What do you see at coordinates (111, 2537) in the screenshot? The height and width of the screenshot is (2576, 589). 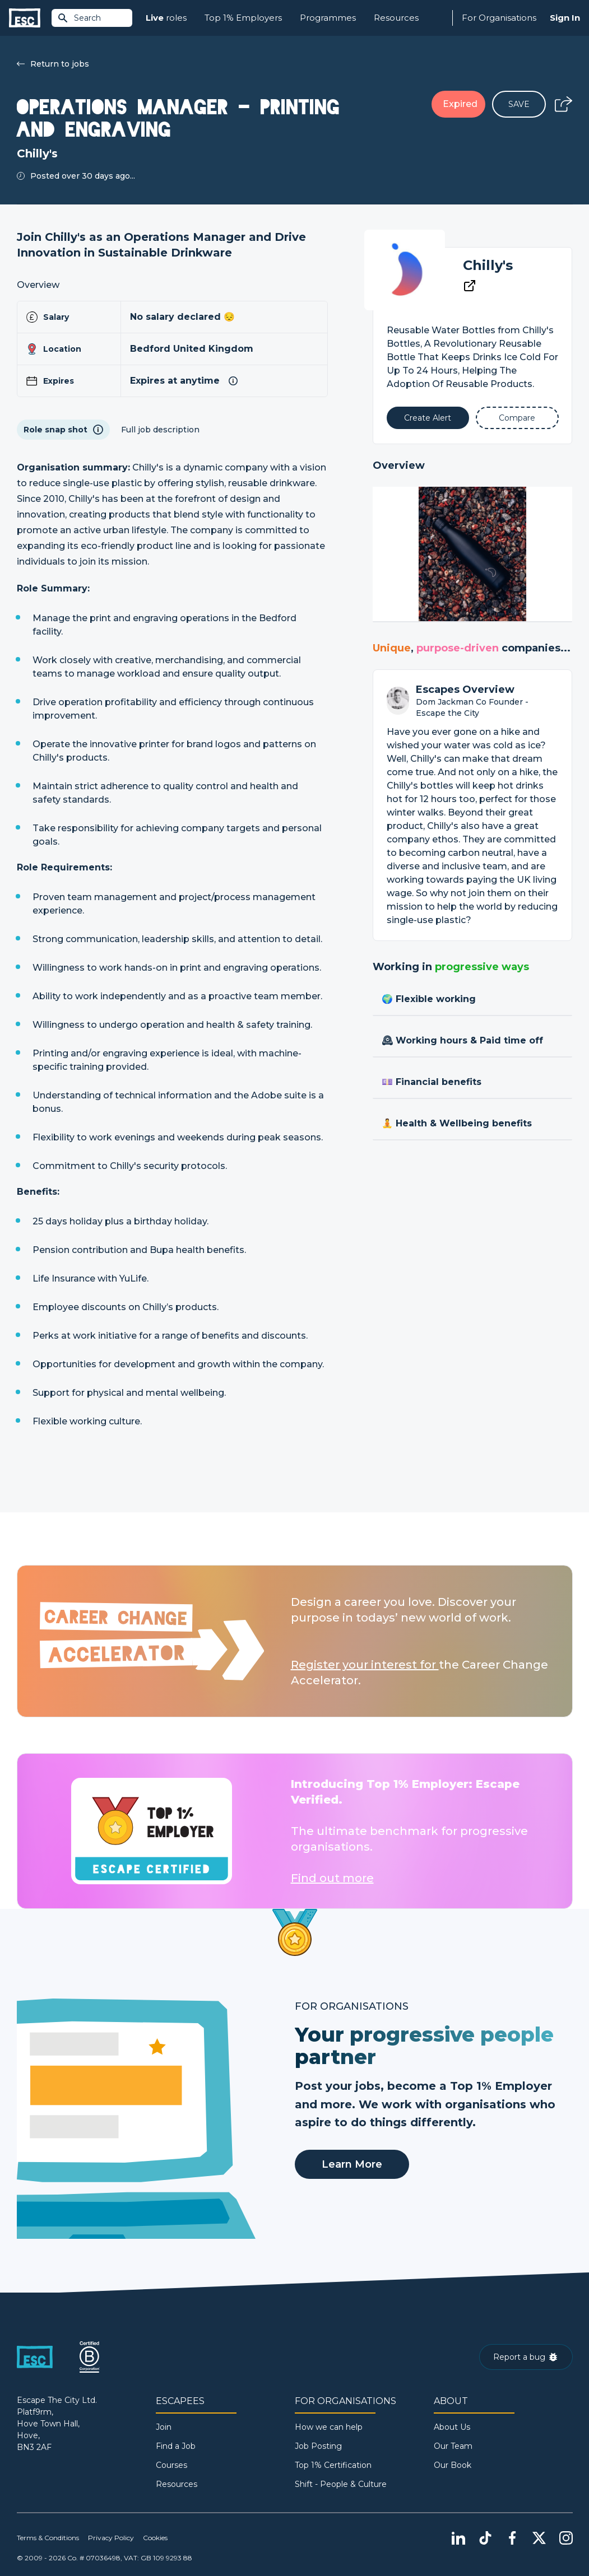 I see `Privacy Policy` at bounding box center [111, 2537].